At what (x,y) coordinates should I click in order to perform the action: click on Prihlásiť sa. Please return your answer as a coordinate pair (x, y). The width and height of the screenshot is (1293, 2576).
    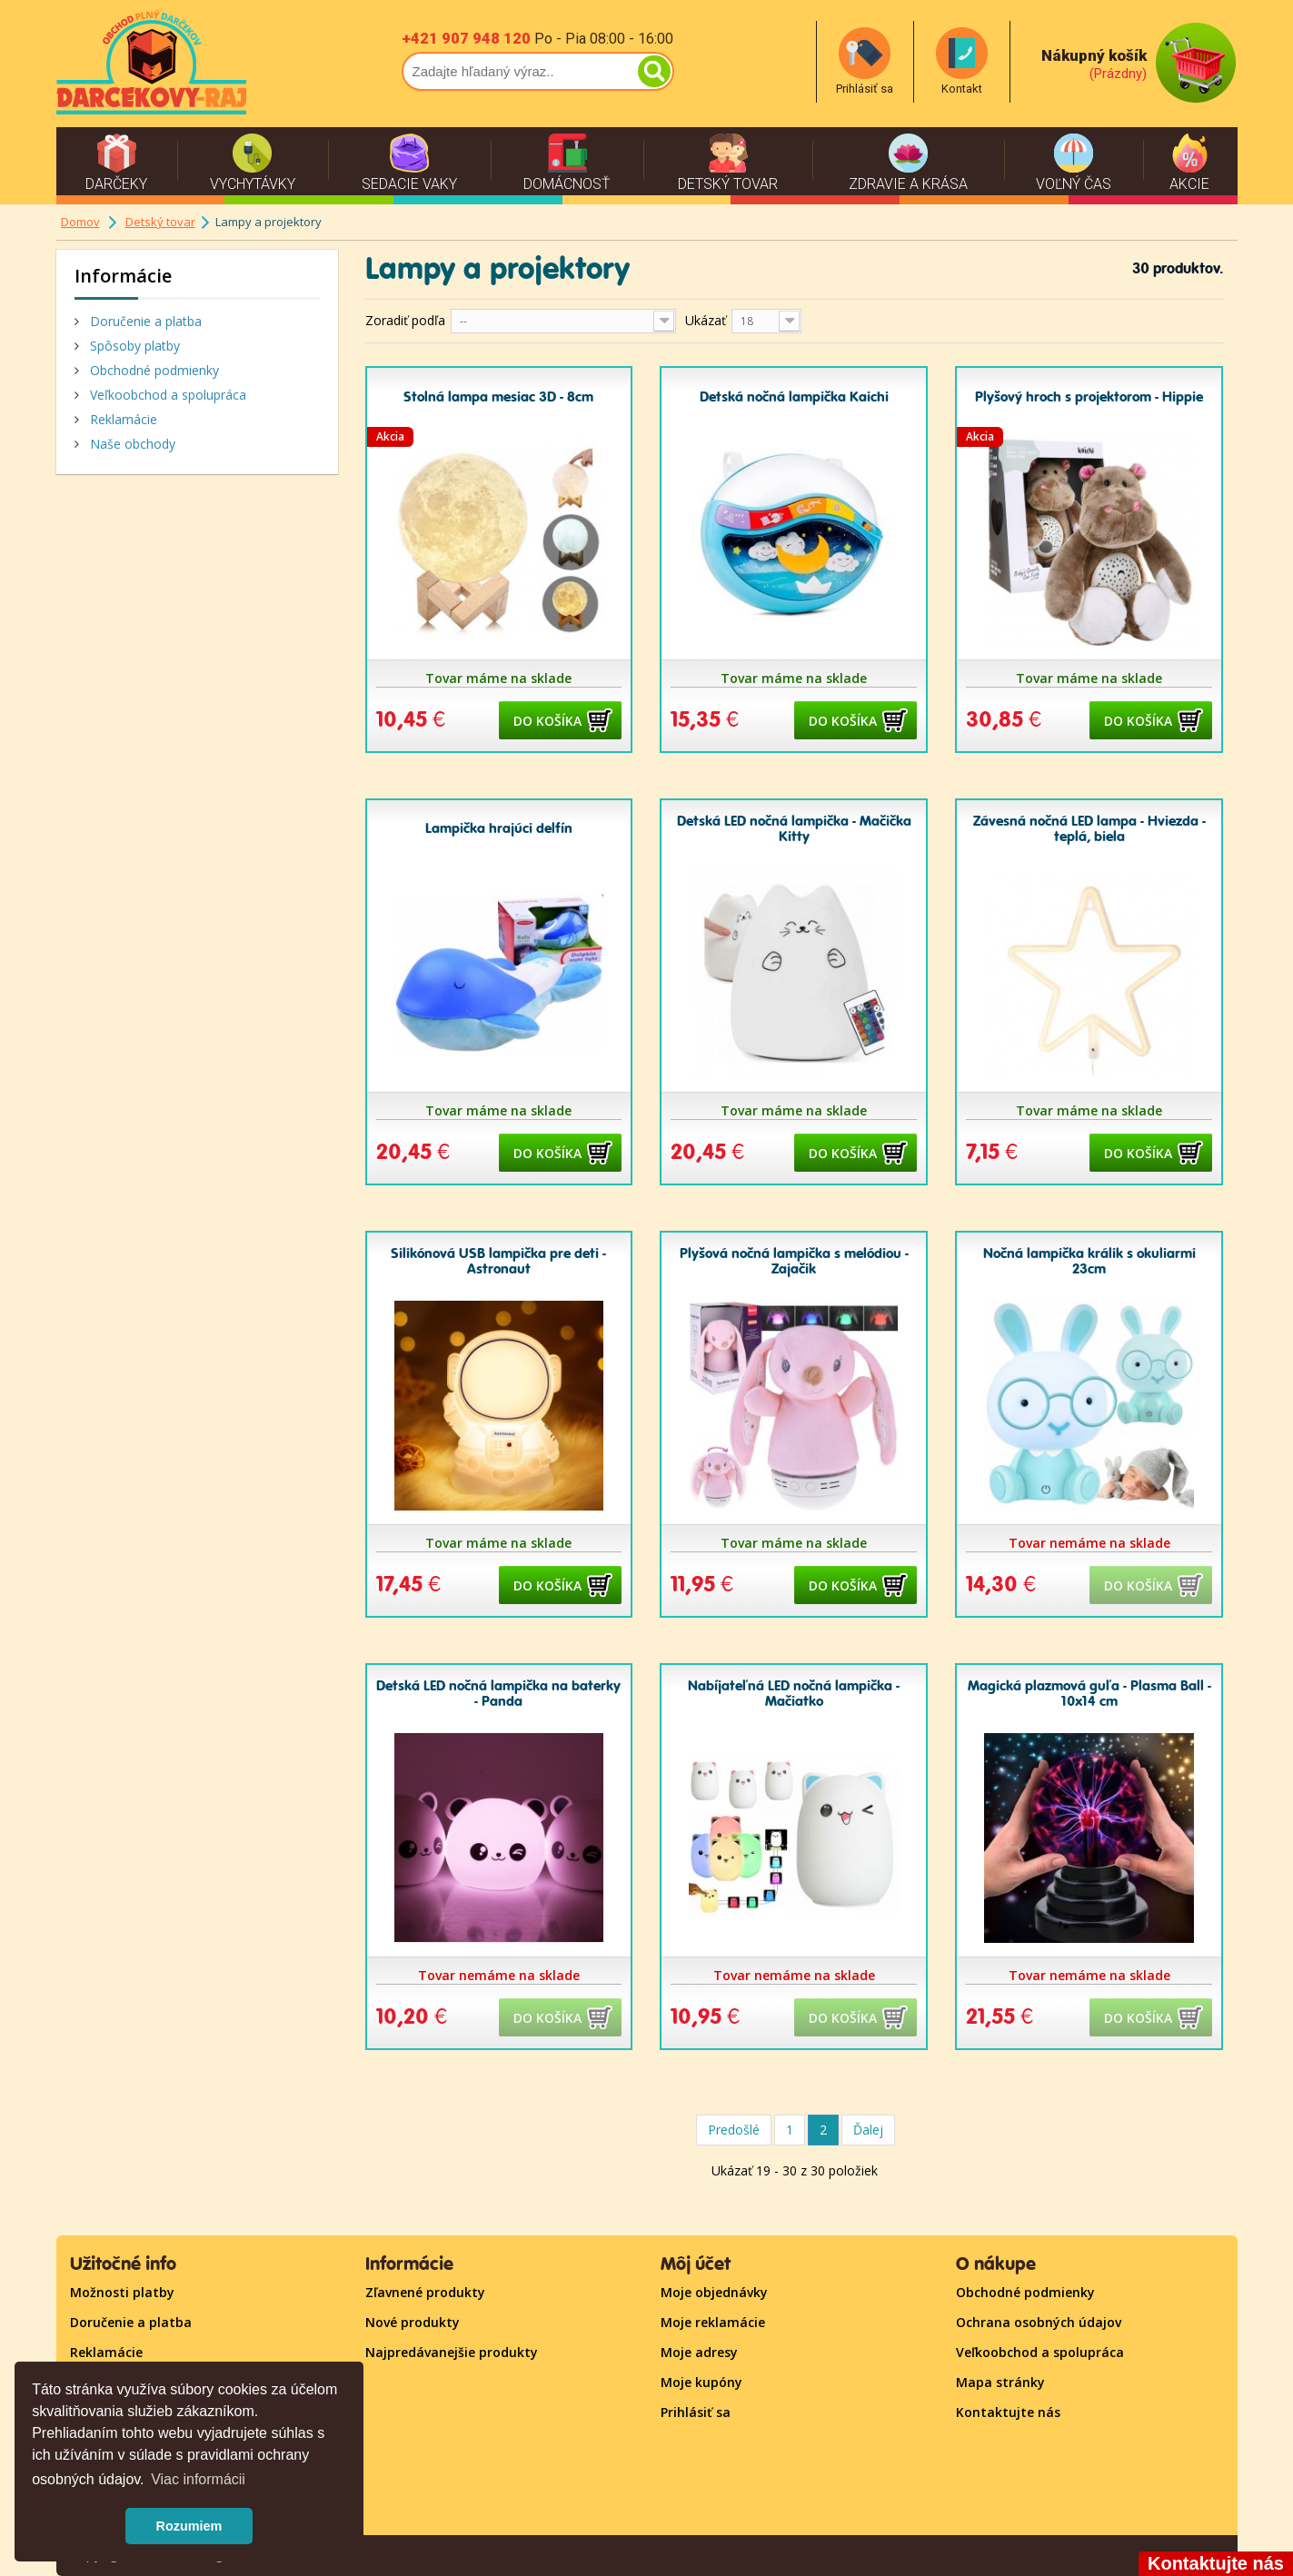
    Looking at the image, I should click on (696, 2412).